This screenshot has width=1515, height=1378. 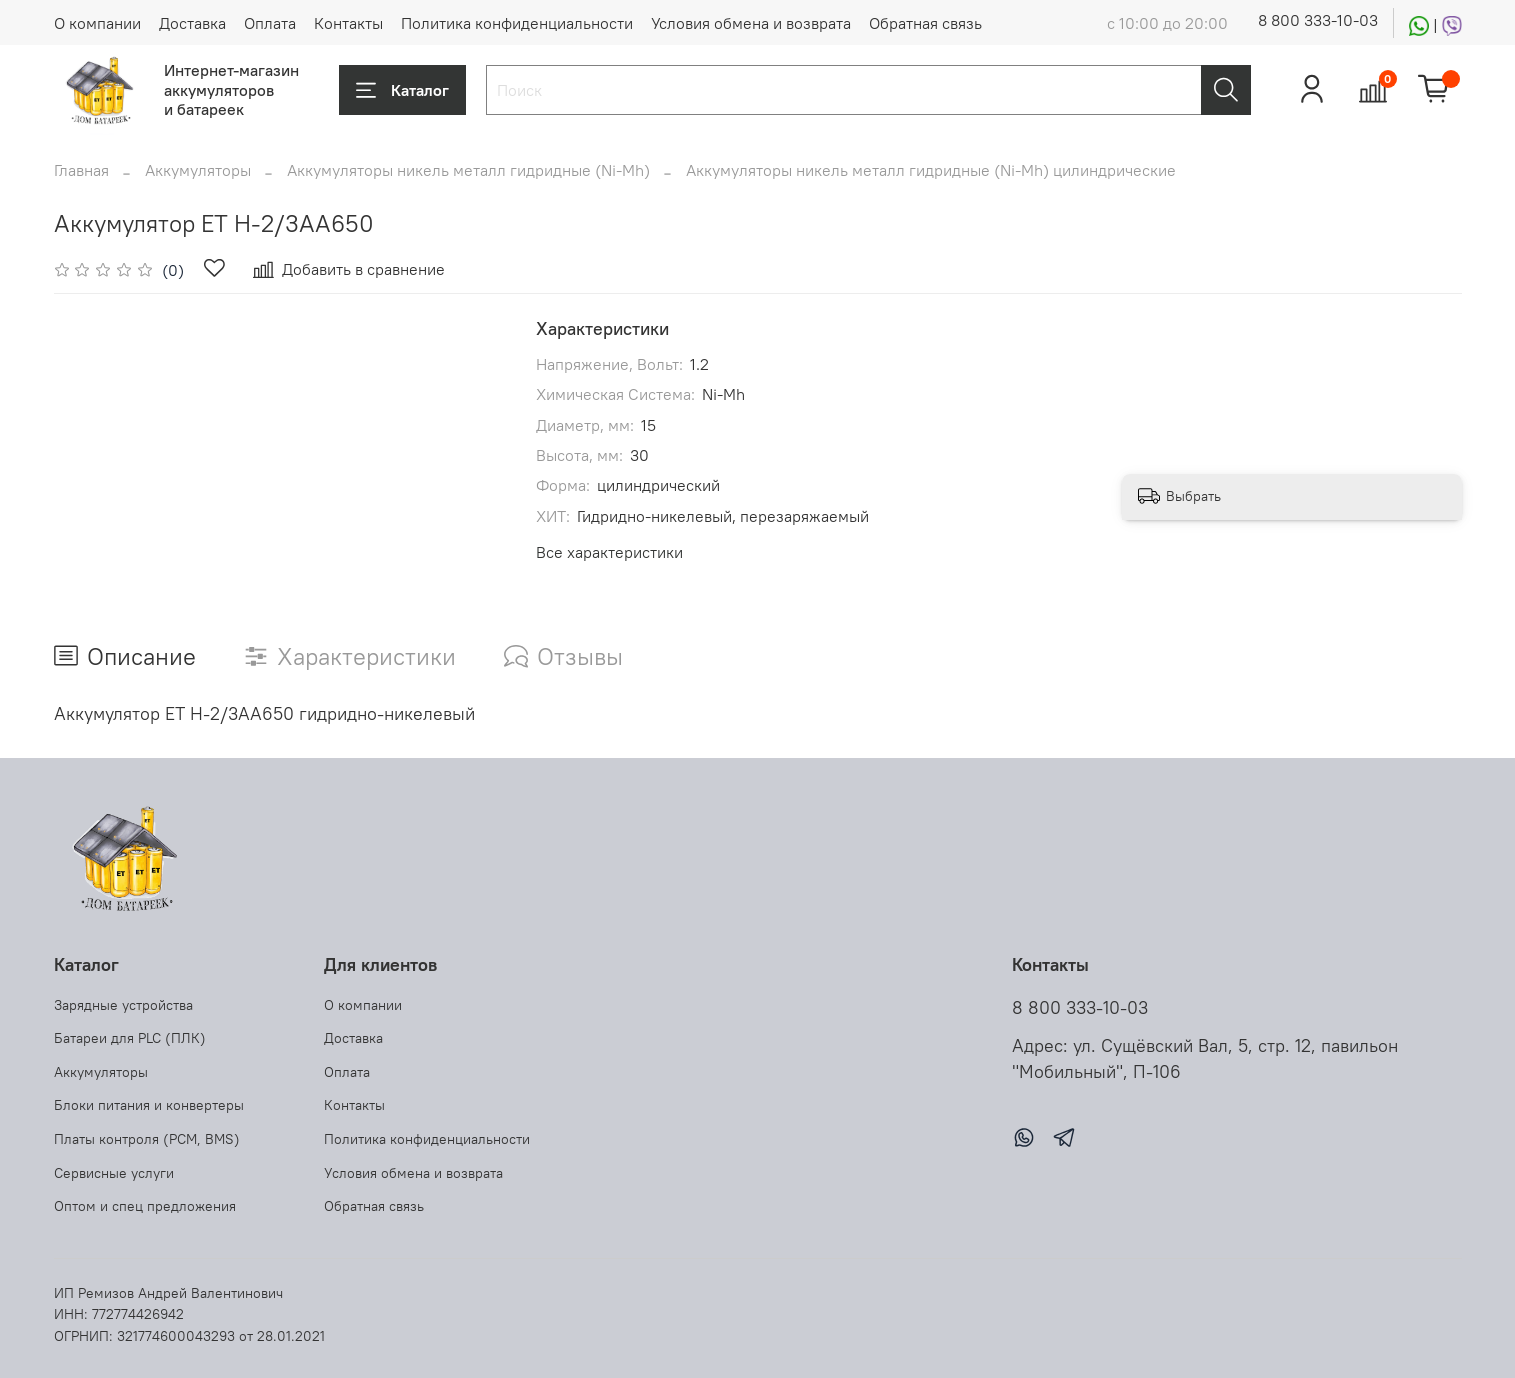 What do you see at coordinates (402, 90) in the screenshot?
I see `Каталог` at bounding box center [402, 90].